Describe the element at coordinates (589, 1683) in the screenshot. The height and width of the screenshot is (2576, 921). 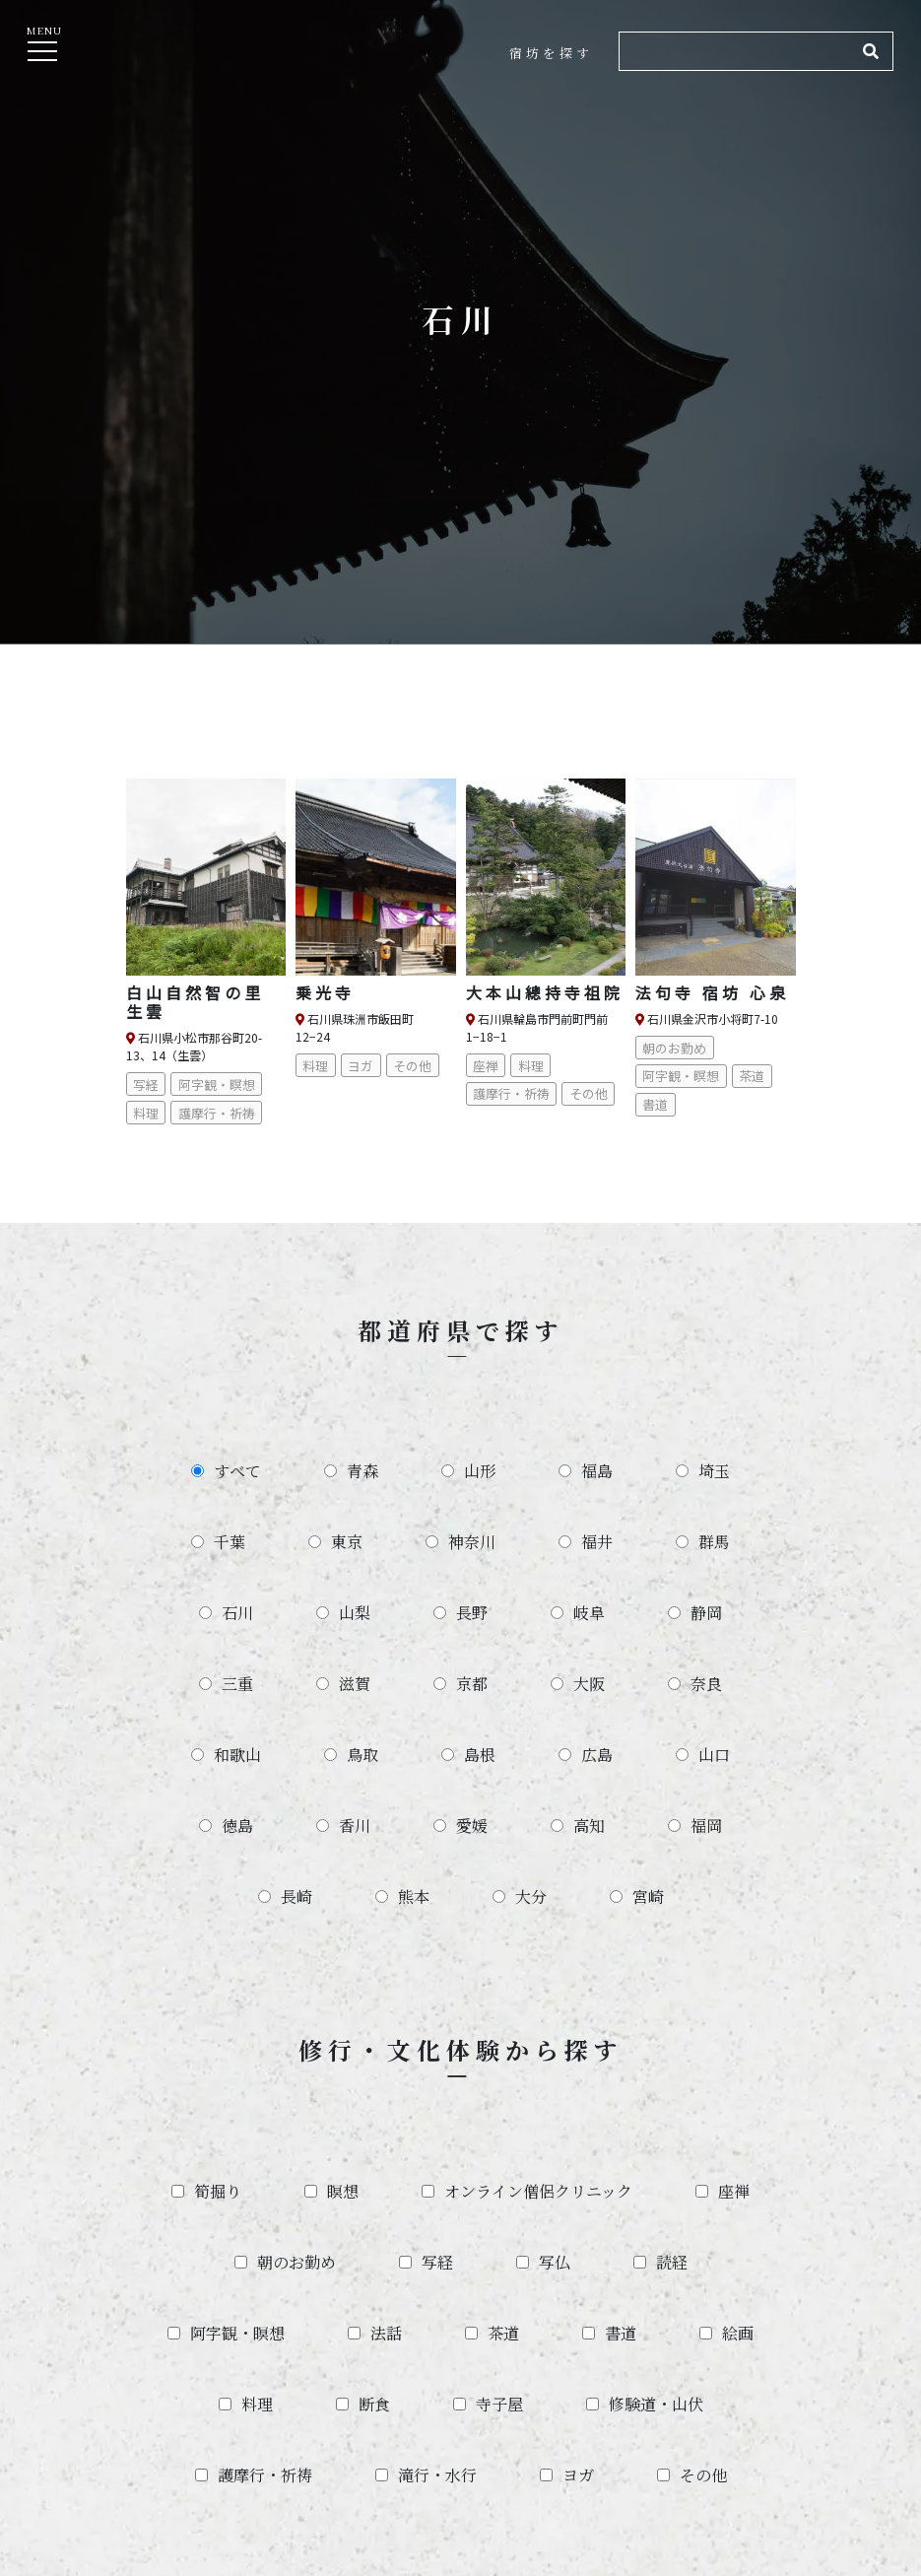
I see `大阪` at that location.